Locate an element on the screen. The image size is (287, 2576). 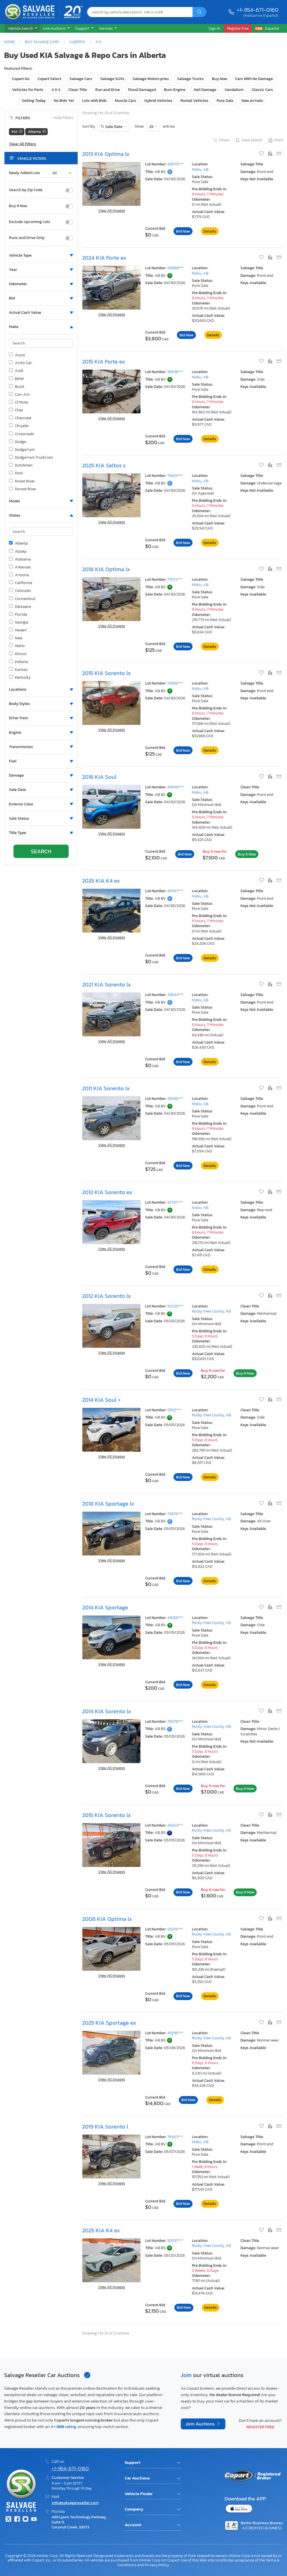
Sign In is located at coordinates (214, 28).